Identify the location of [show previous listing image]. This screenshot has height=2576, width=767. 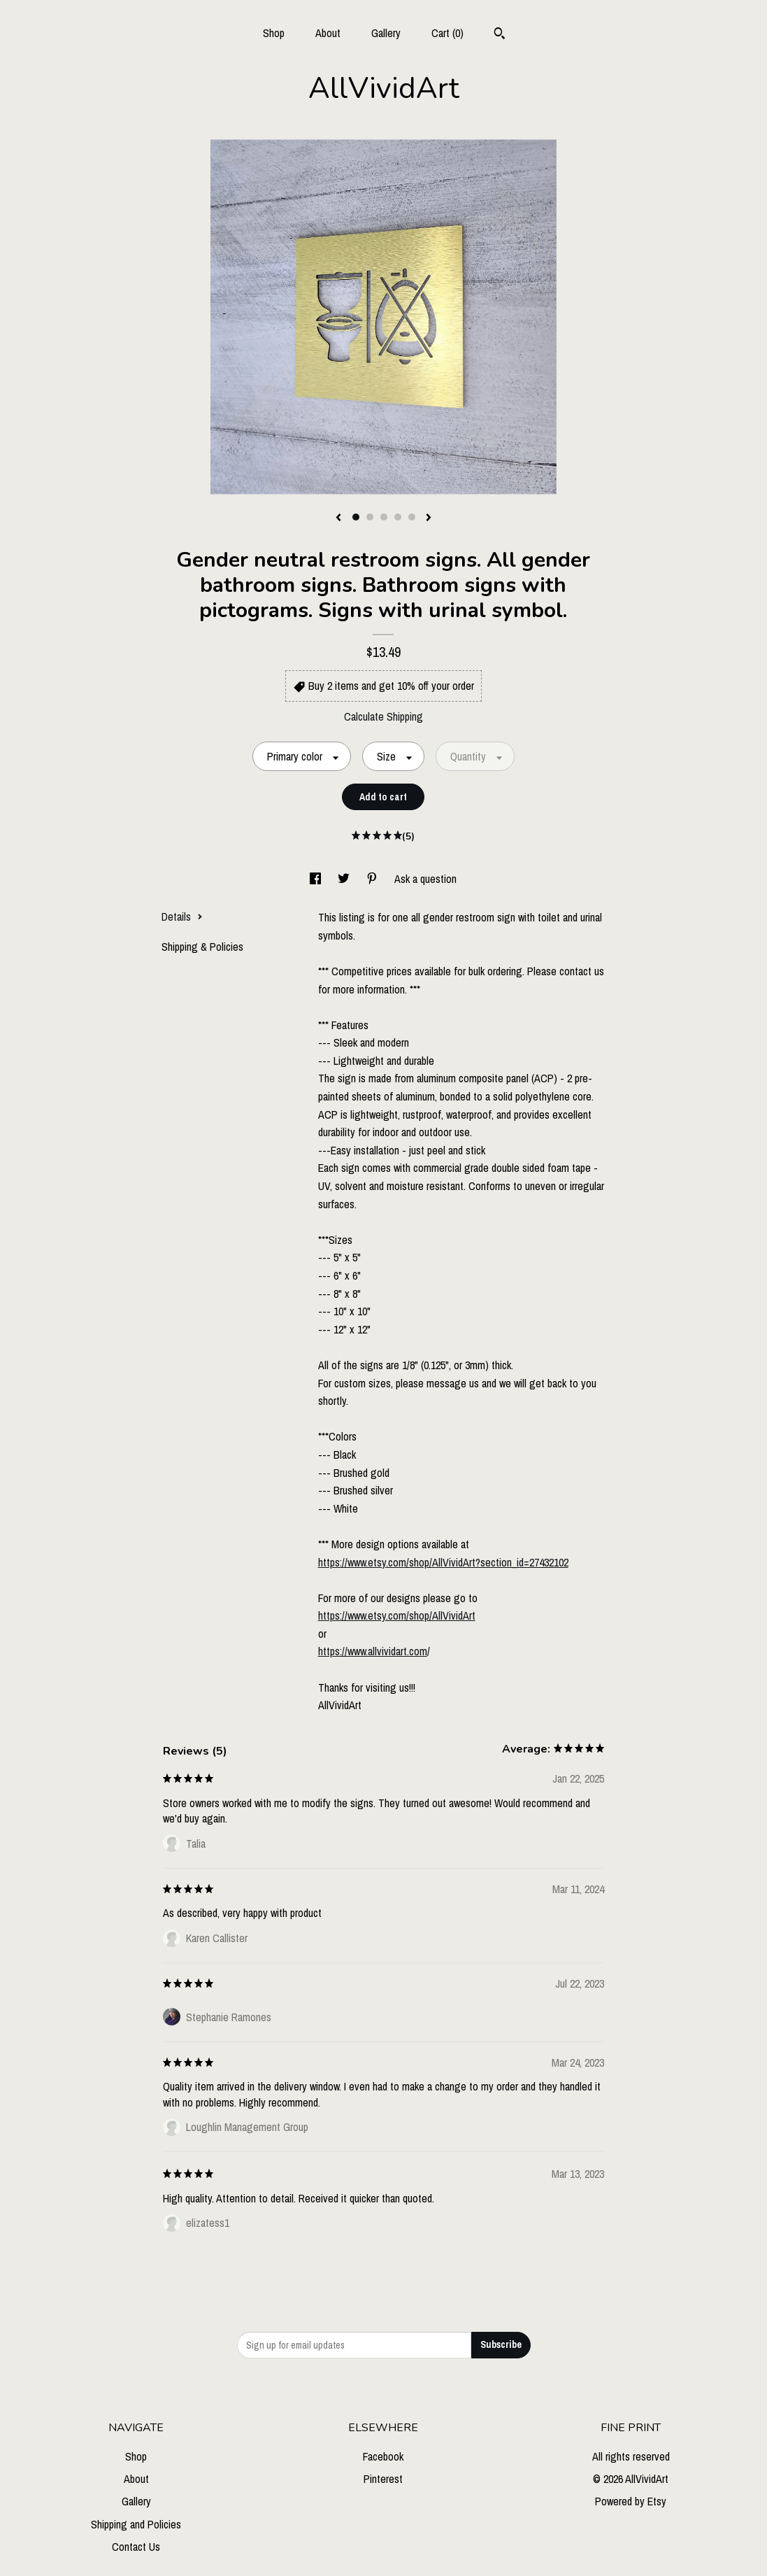
(338, 518).